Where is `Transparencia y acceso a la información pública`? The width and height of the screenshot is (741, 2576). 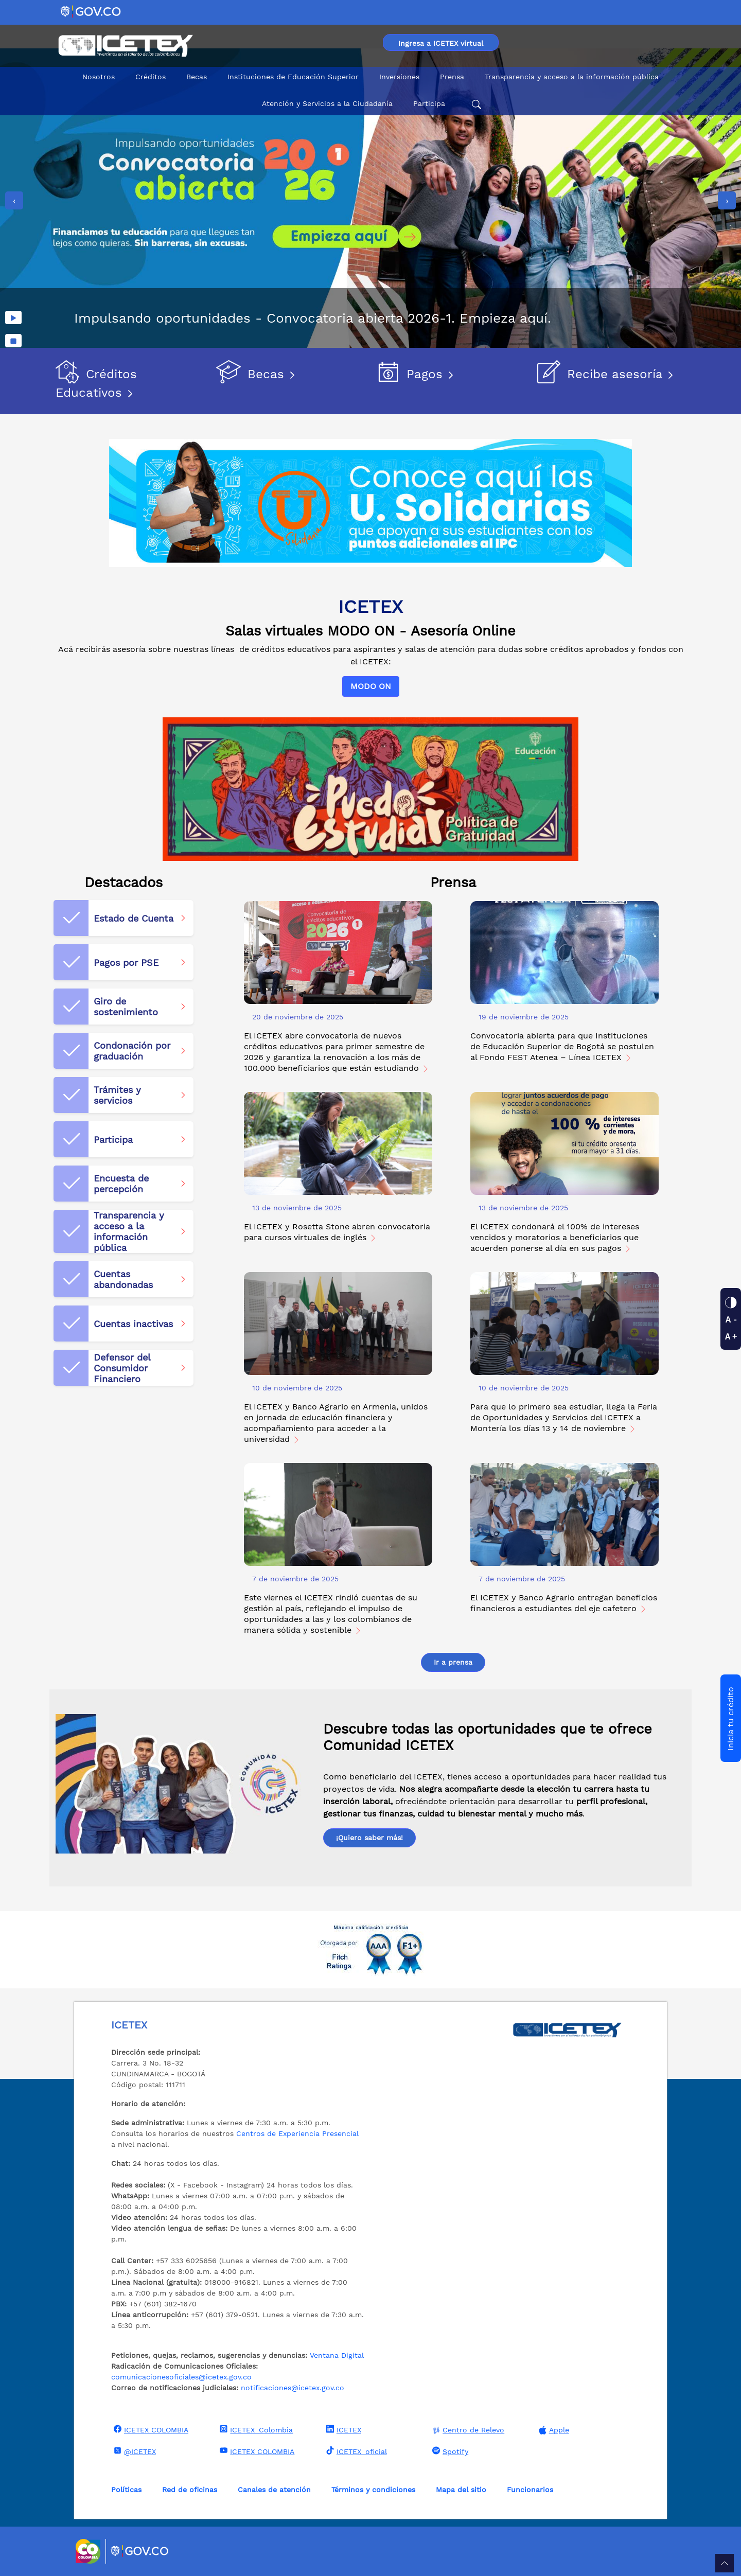 Transparencia y acceso a la información pública is located at coordinates (572, 77).